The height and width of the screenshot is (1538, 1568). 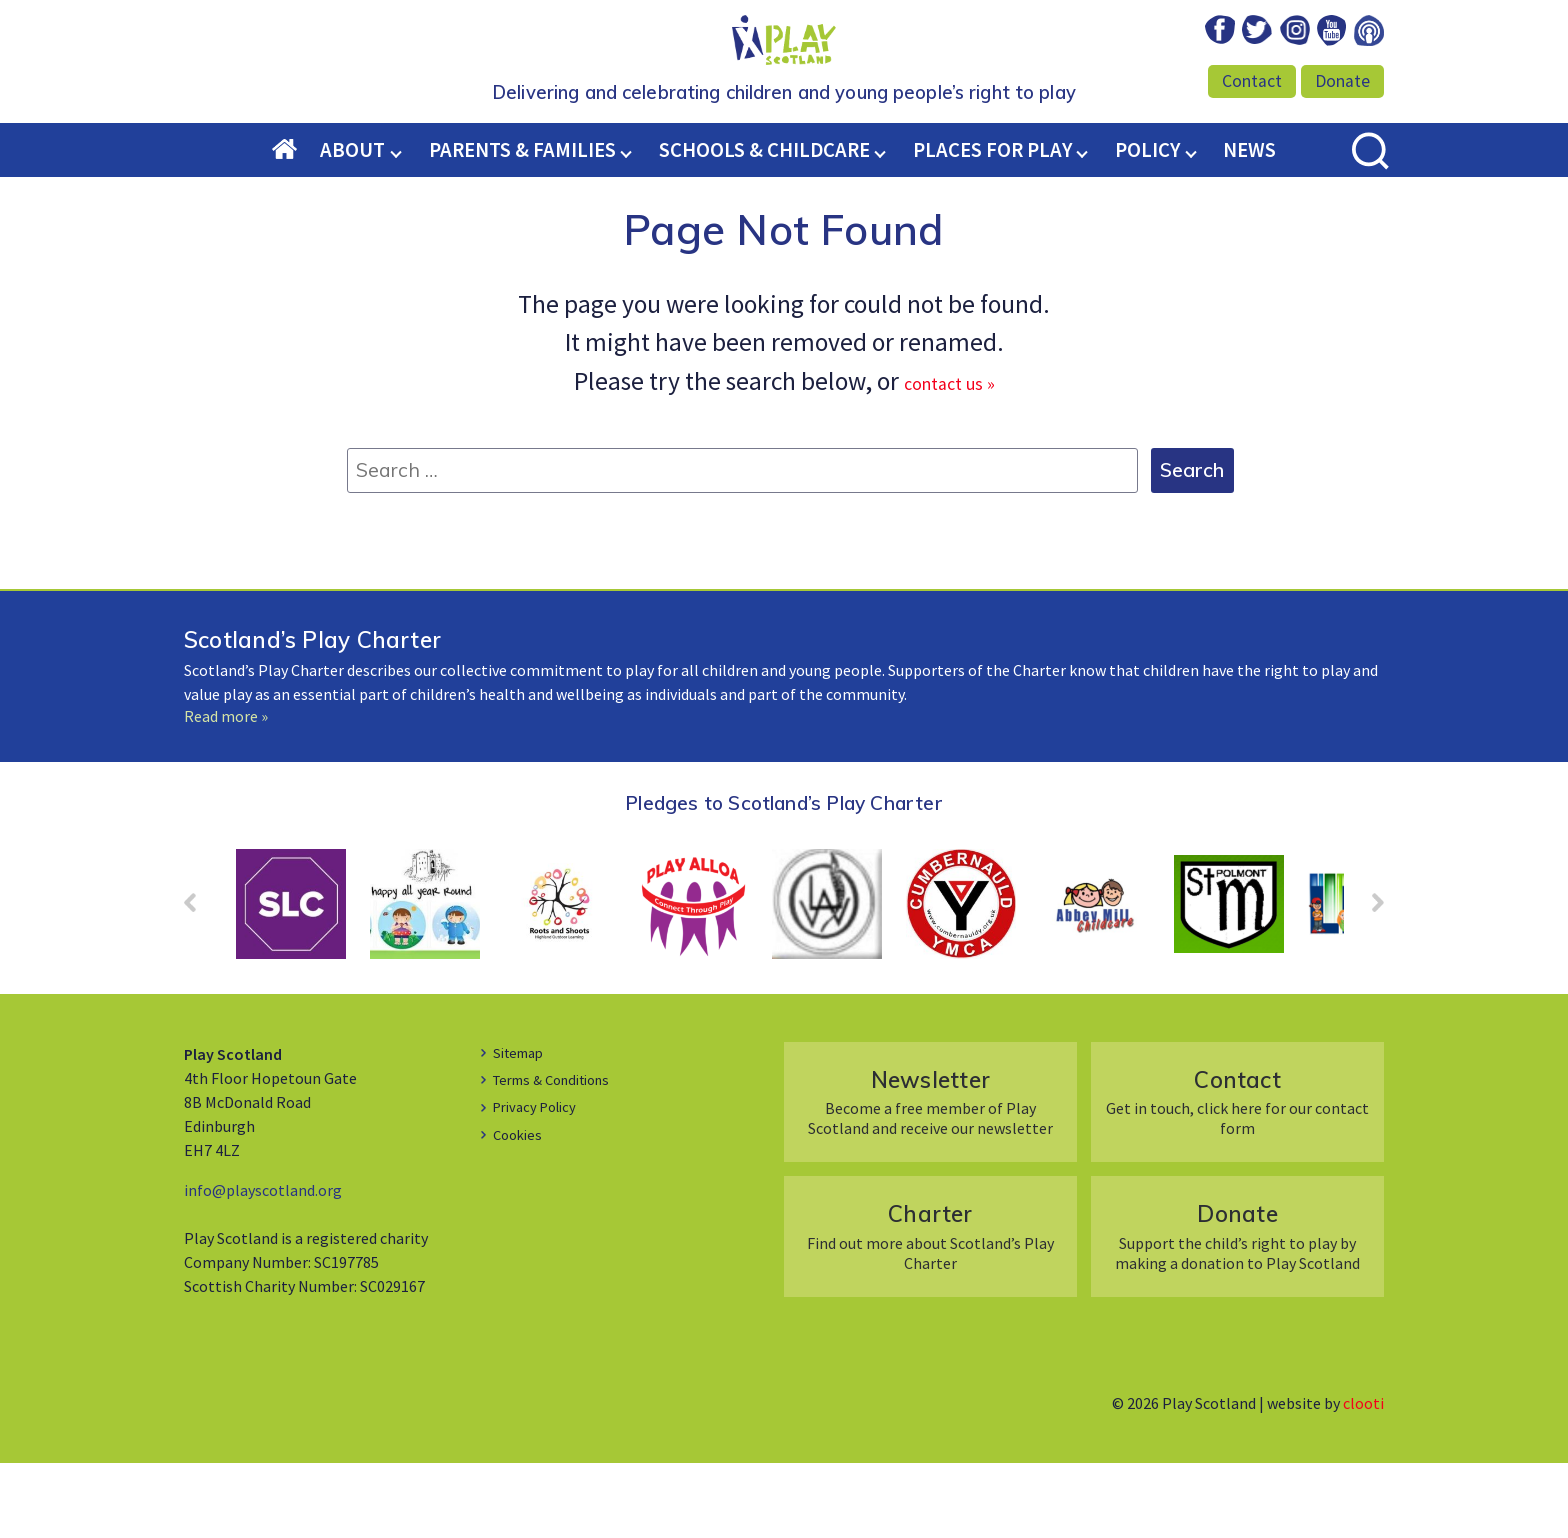 What do you see at coordinates (560, 1154) in the screenshot?
I see `Terms & Conditions` at bounding box center [560, 1154].